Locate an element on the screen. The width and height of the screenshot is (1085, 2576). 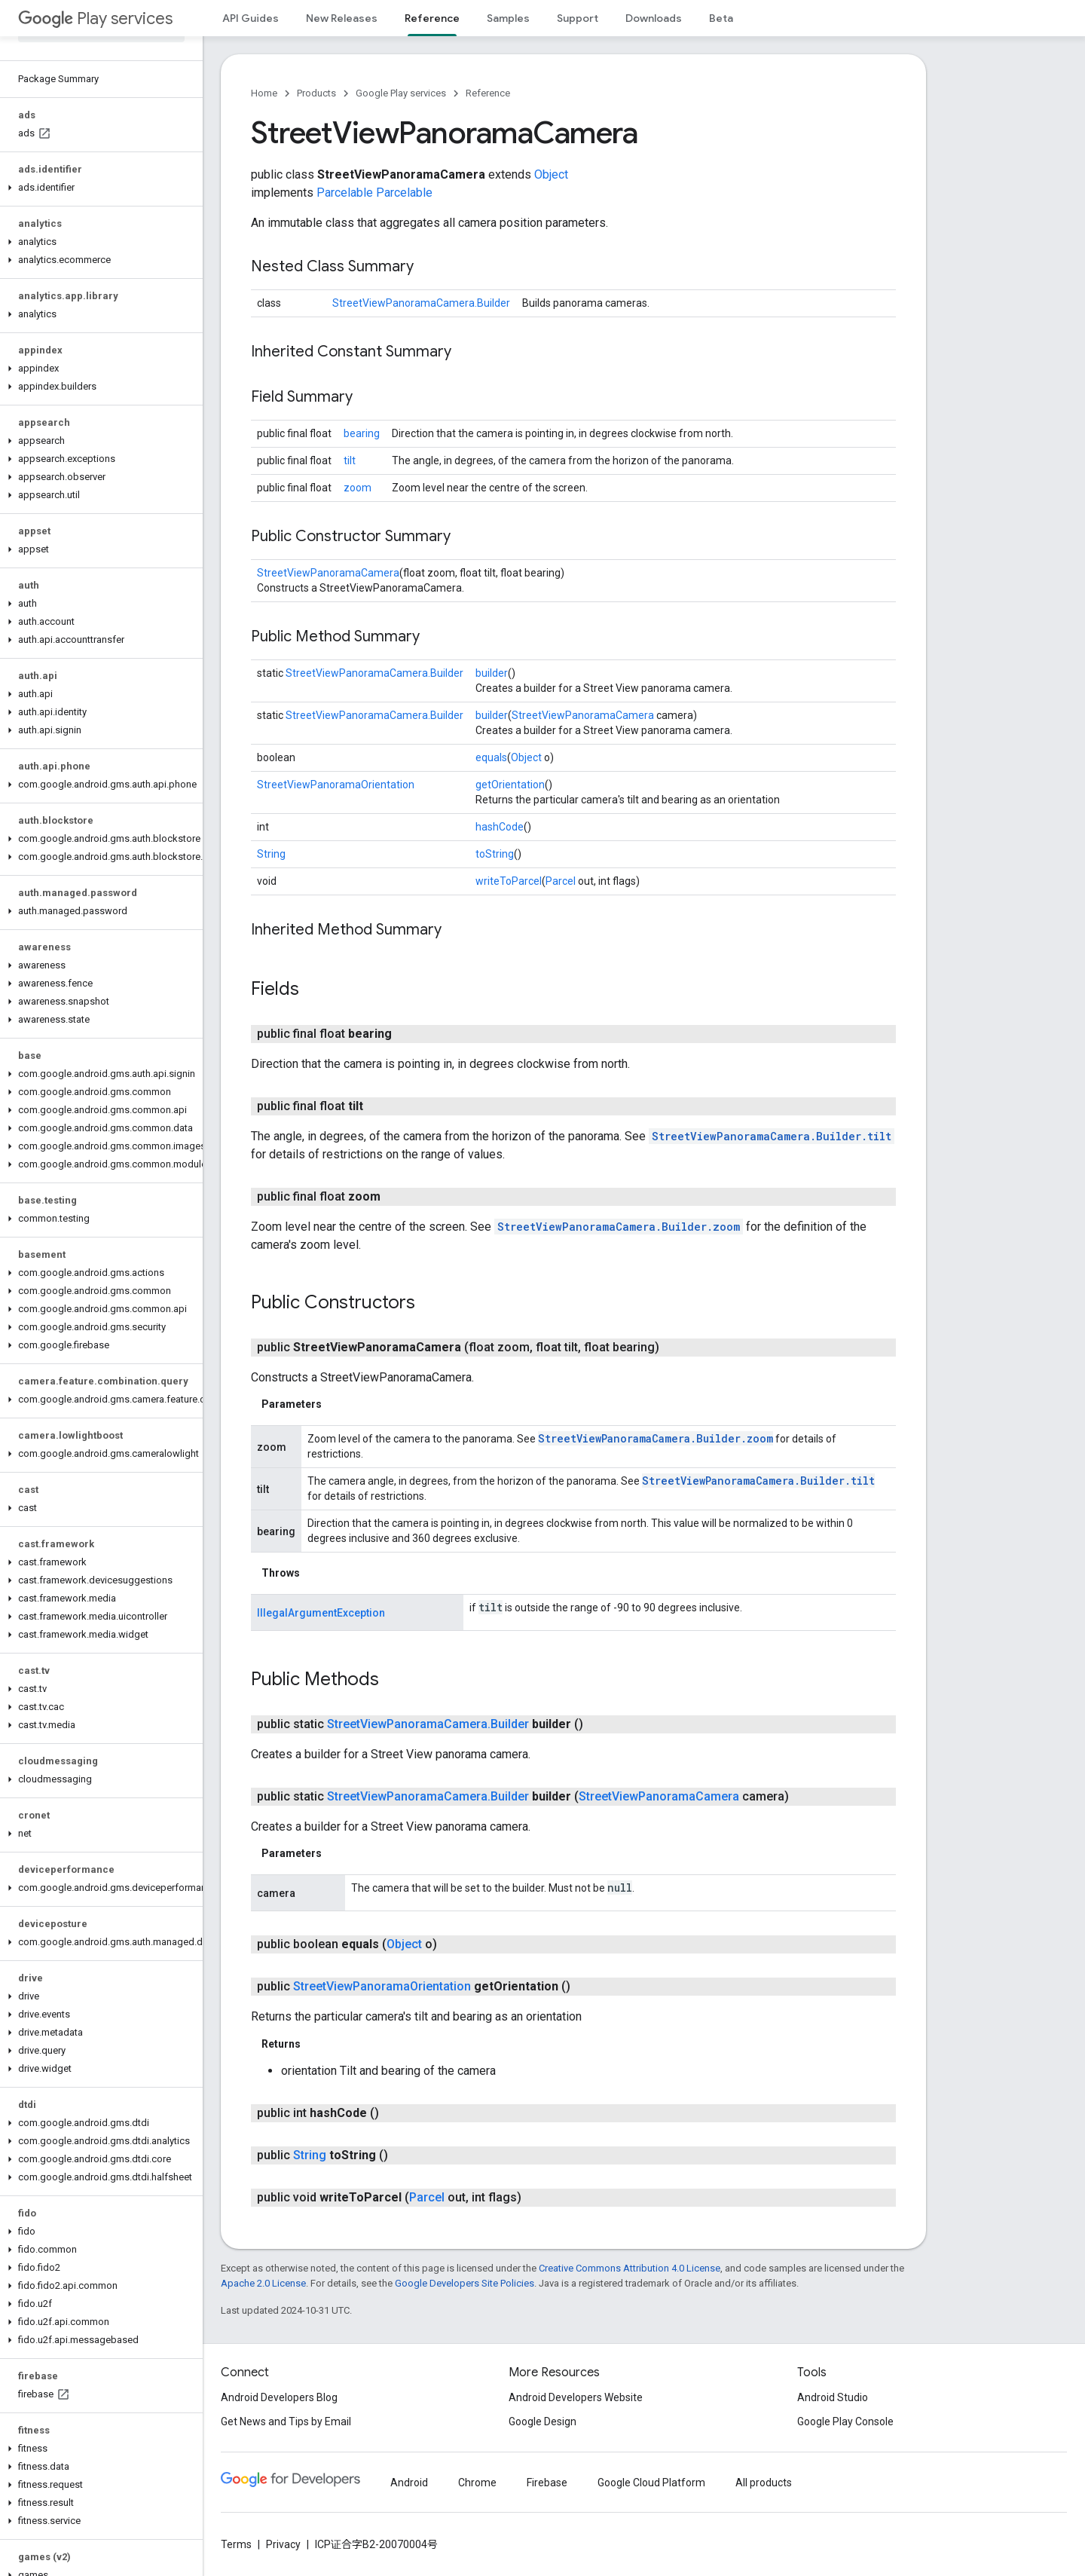
Parcel is located at coordinates (561, 881).